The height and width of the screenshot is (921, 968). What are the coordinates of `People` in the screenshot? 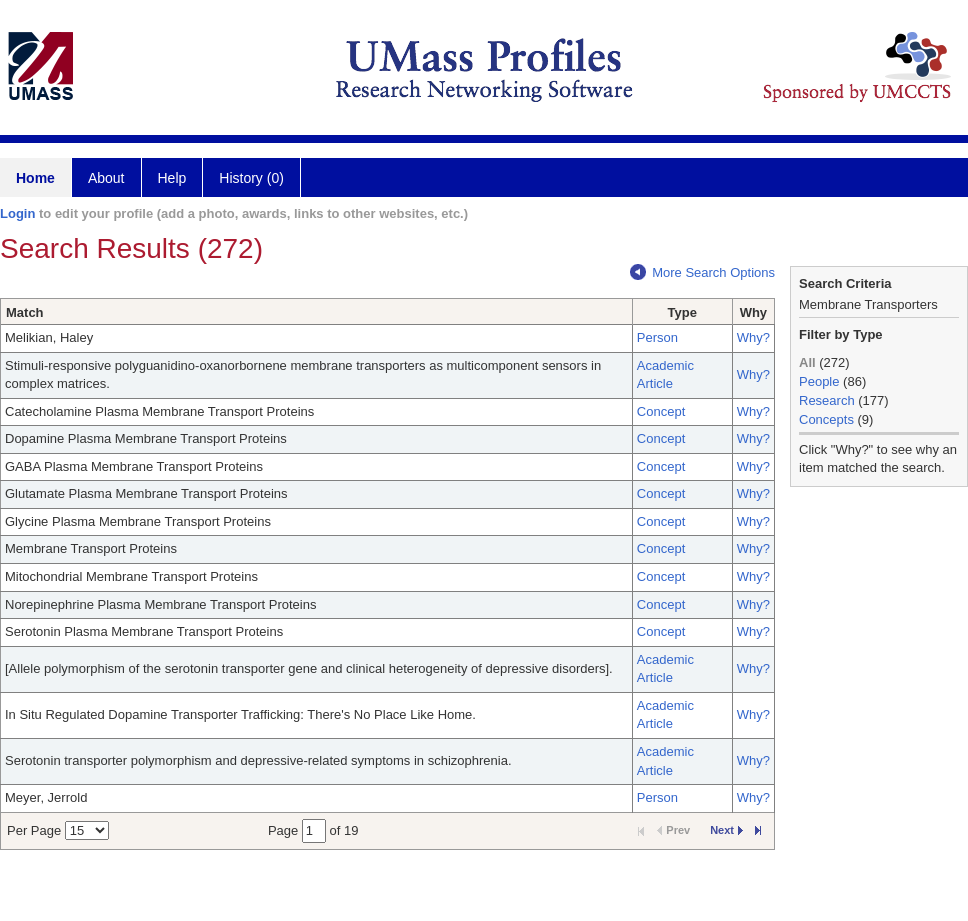 It's located at (819, 381).